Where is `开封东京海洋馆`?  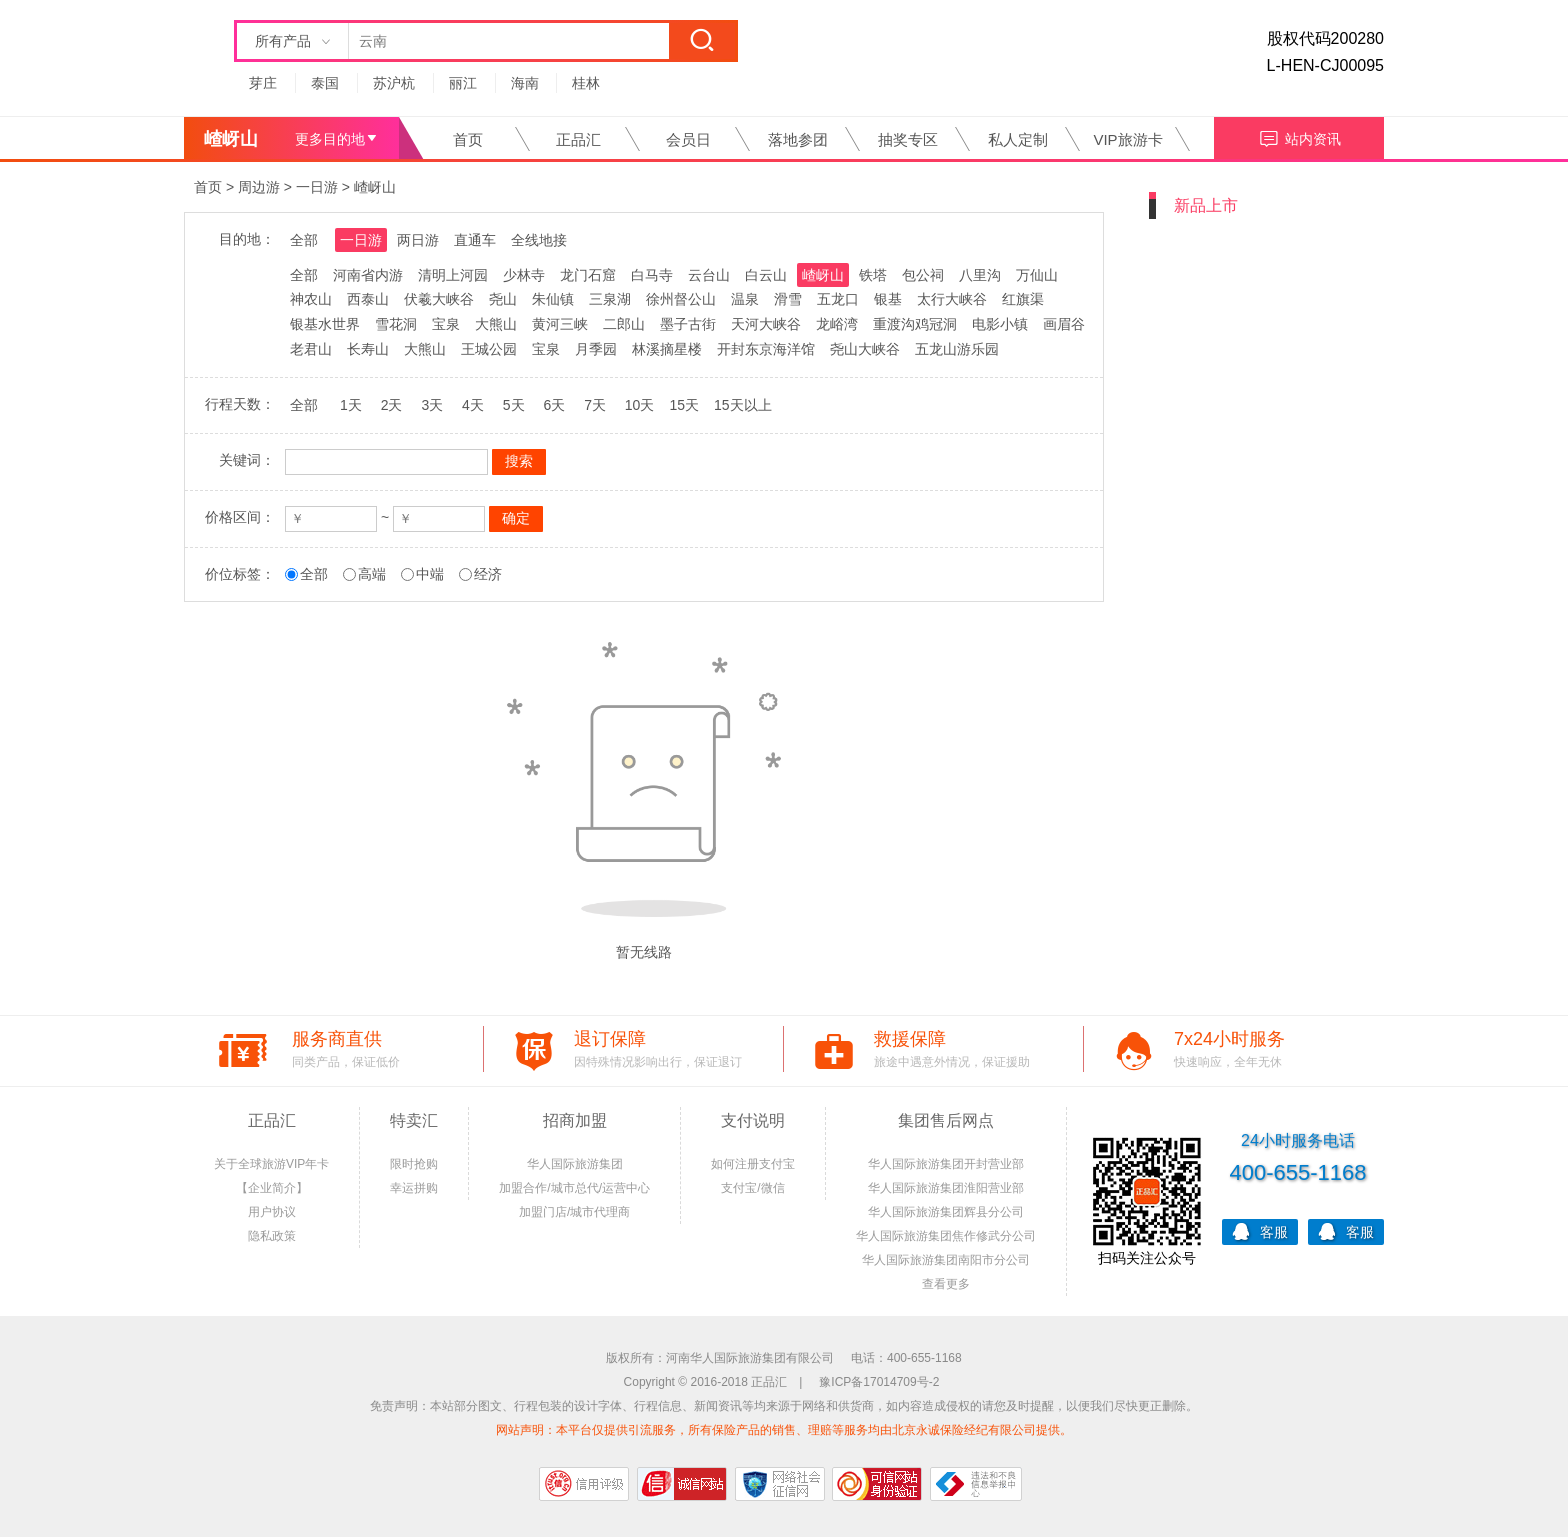 开封东京海洋馆 is located at coordinates (766, 349).